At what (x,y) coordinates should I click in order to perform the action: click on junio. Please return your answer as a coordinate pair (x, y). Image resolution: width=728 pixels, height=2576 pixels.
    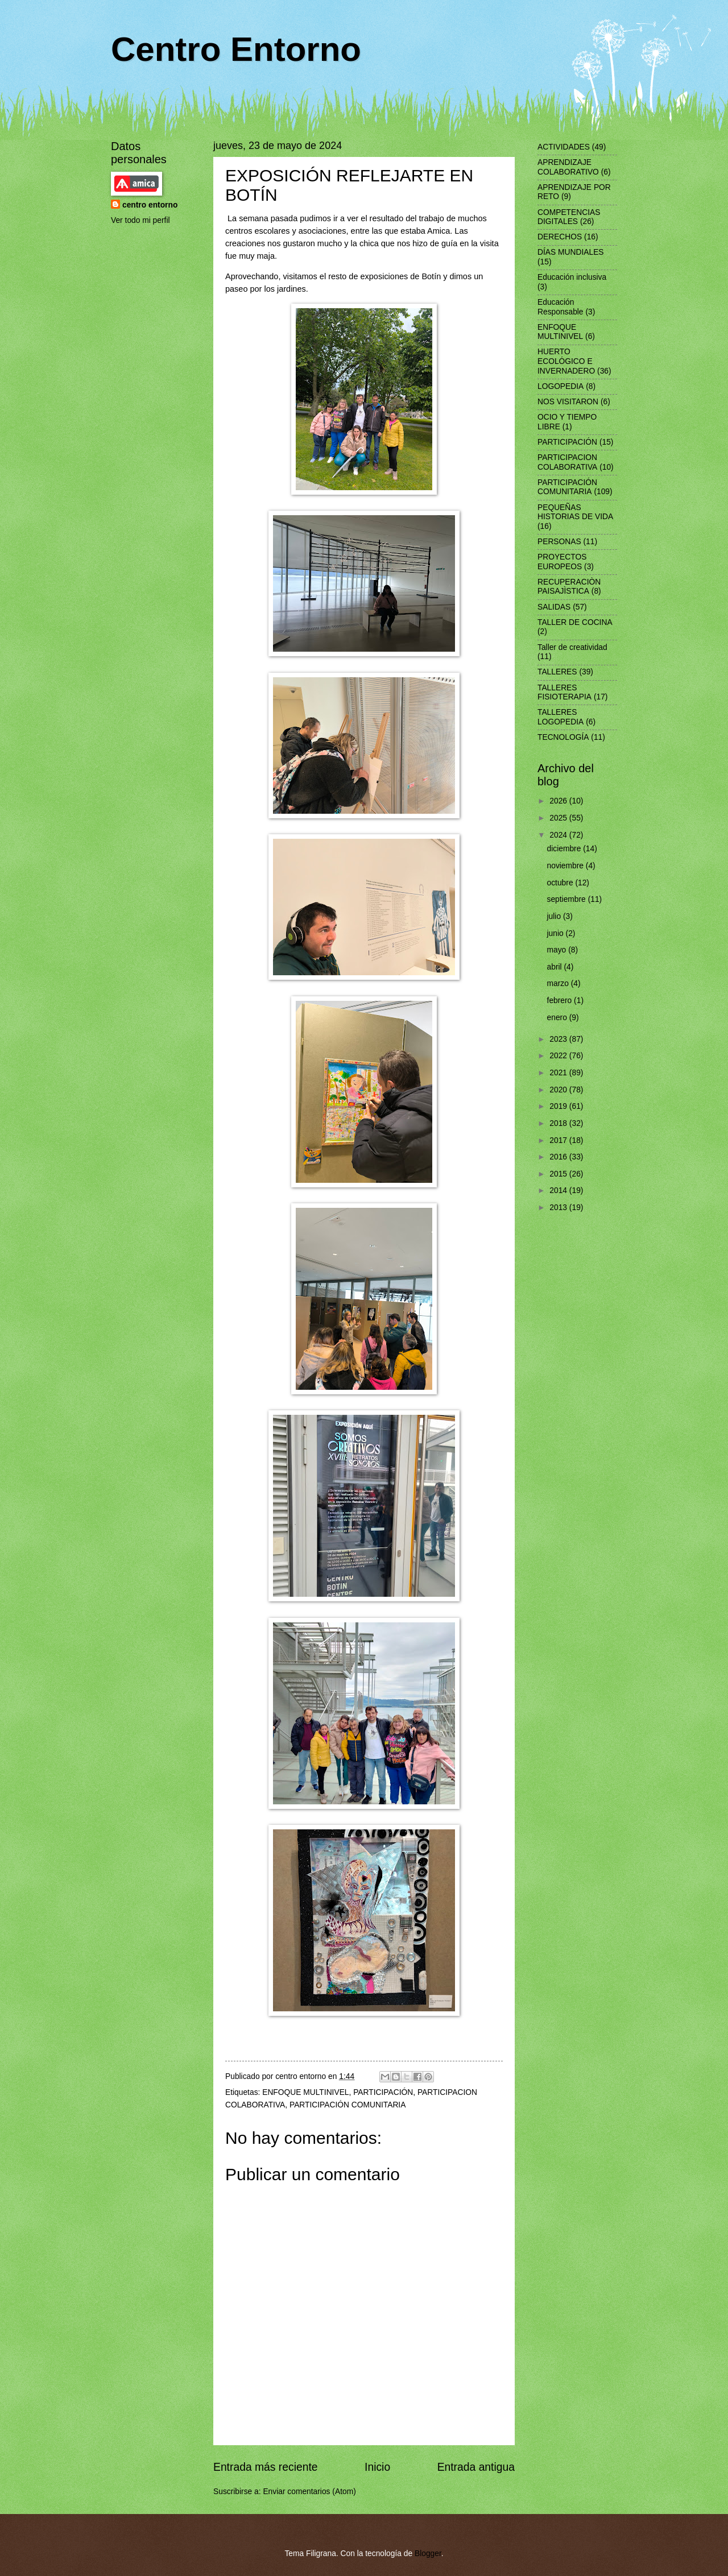
    Looking at the image, I should click on (556, 933).